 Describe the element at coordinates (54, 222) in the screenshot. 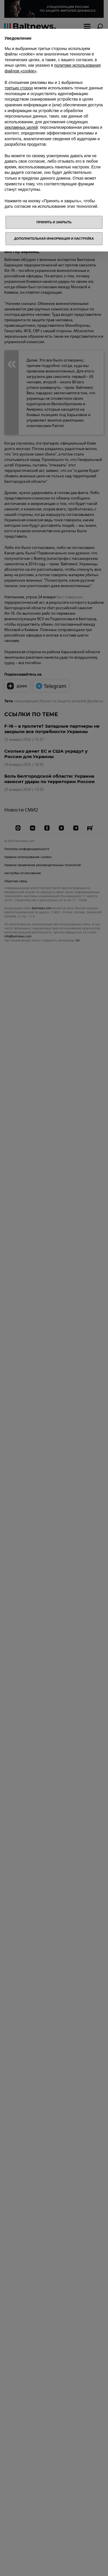

I see `Принять и закрыть [button]` at that location.